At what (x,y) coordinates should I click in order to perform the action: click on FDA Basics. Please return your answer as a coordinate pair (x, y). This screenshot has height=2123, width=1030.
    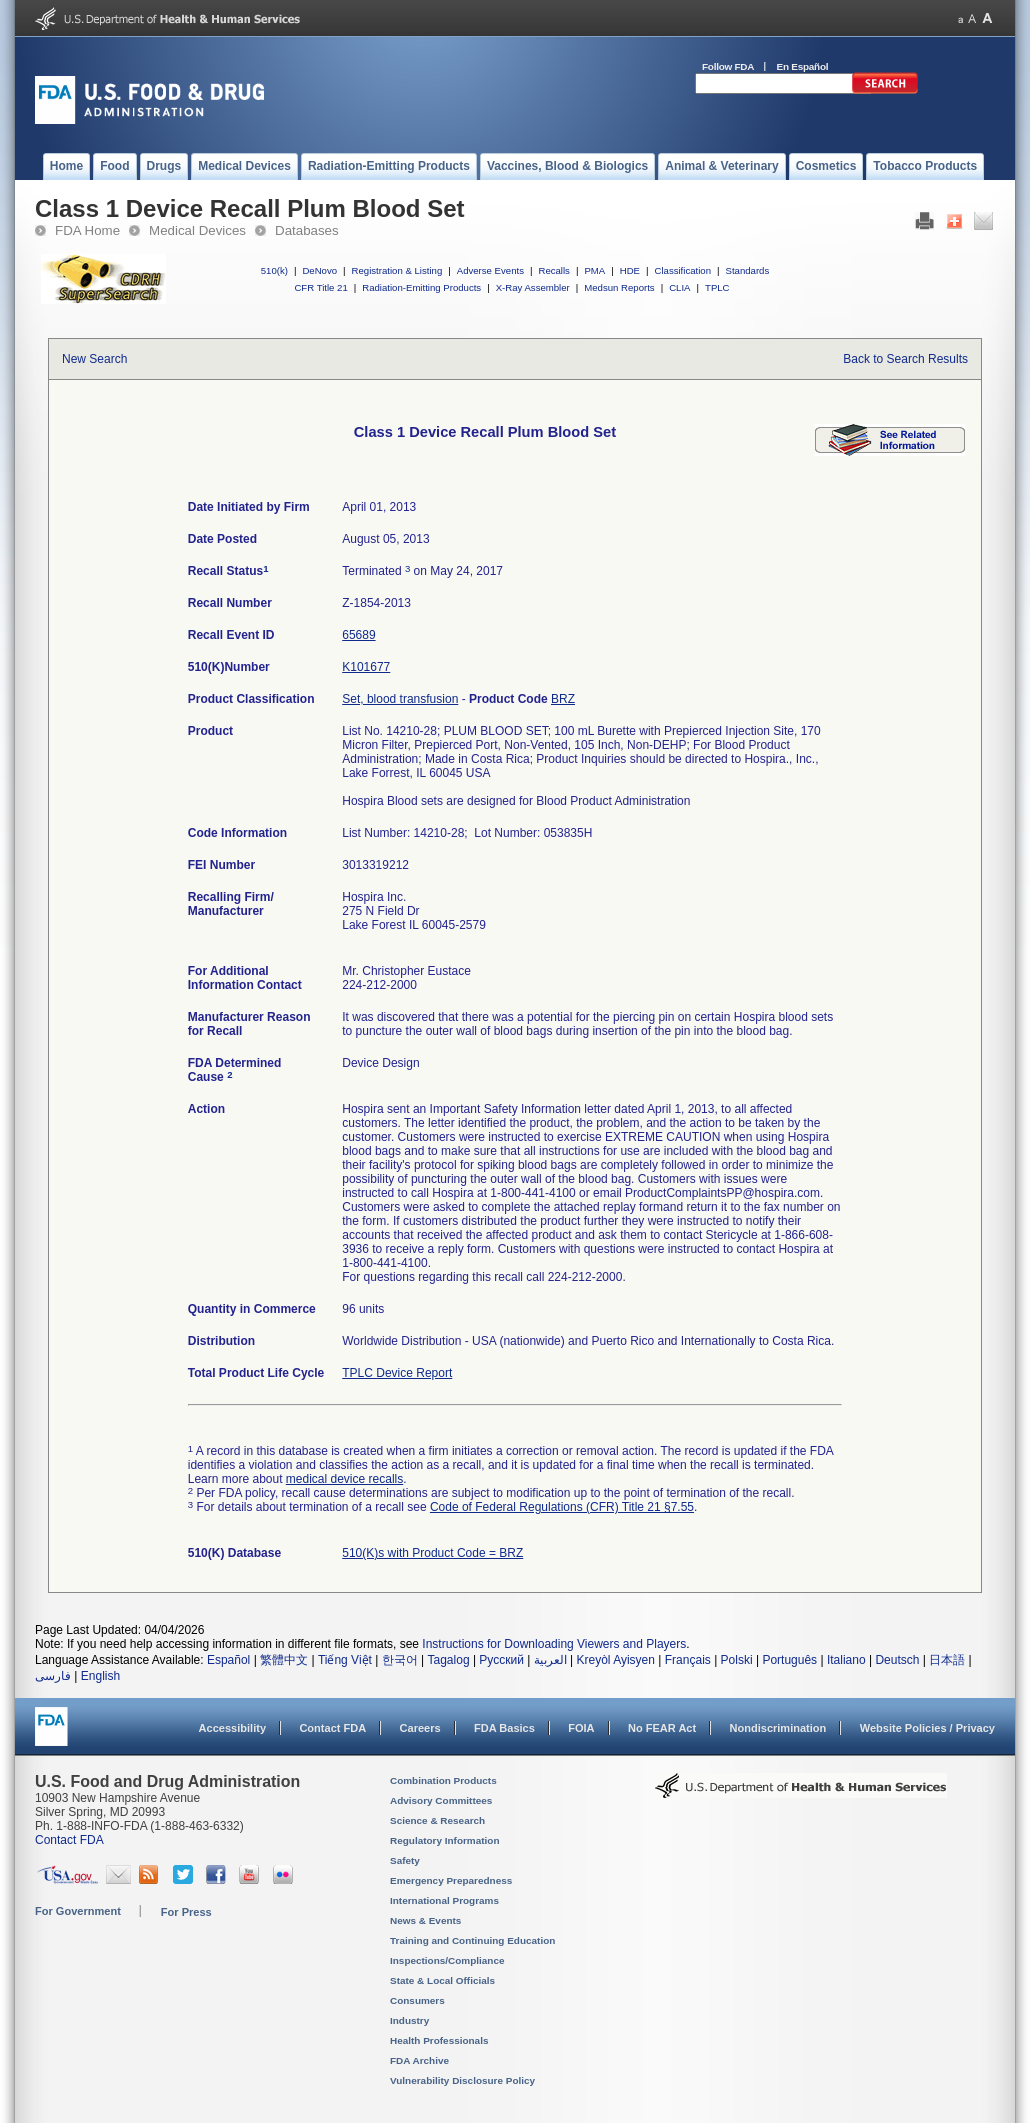
    Looking at the image, I should click on (504, 1728).